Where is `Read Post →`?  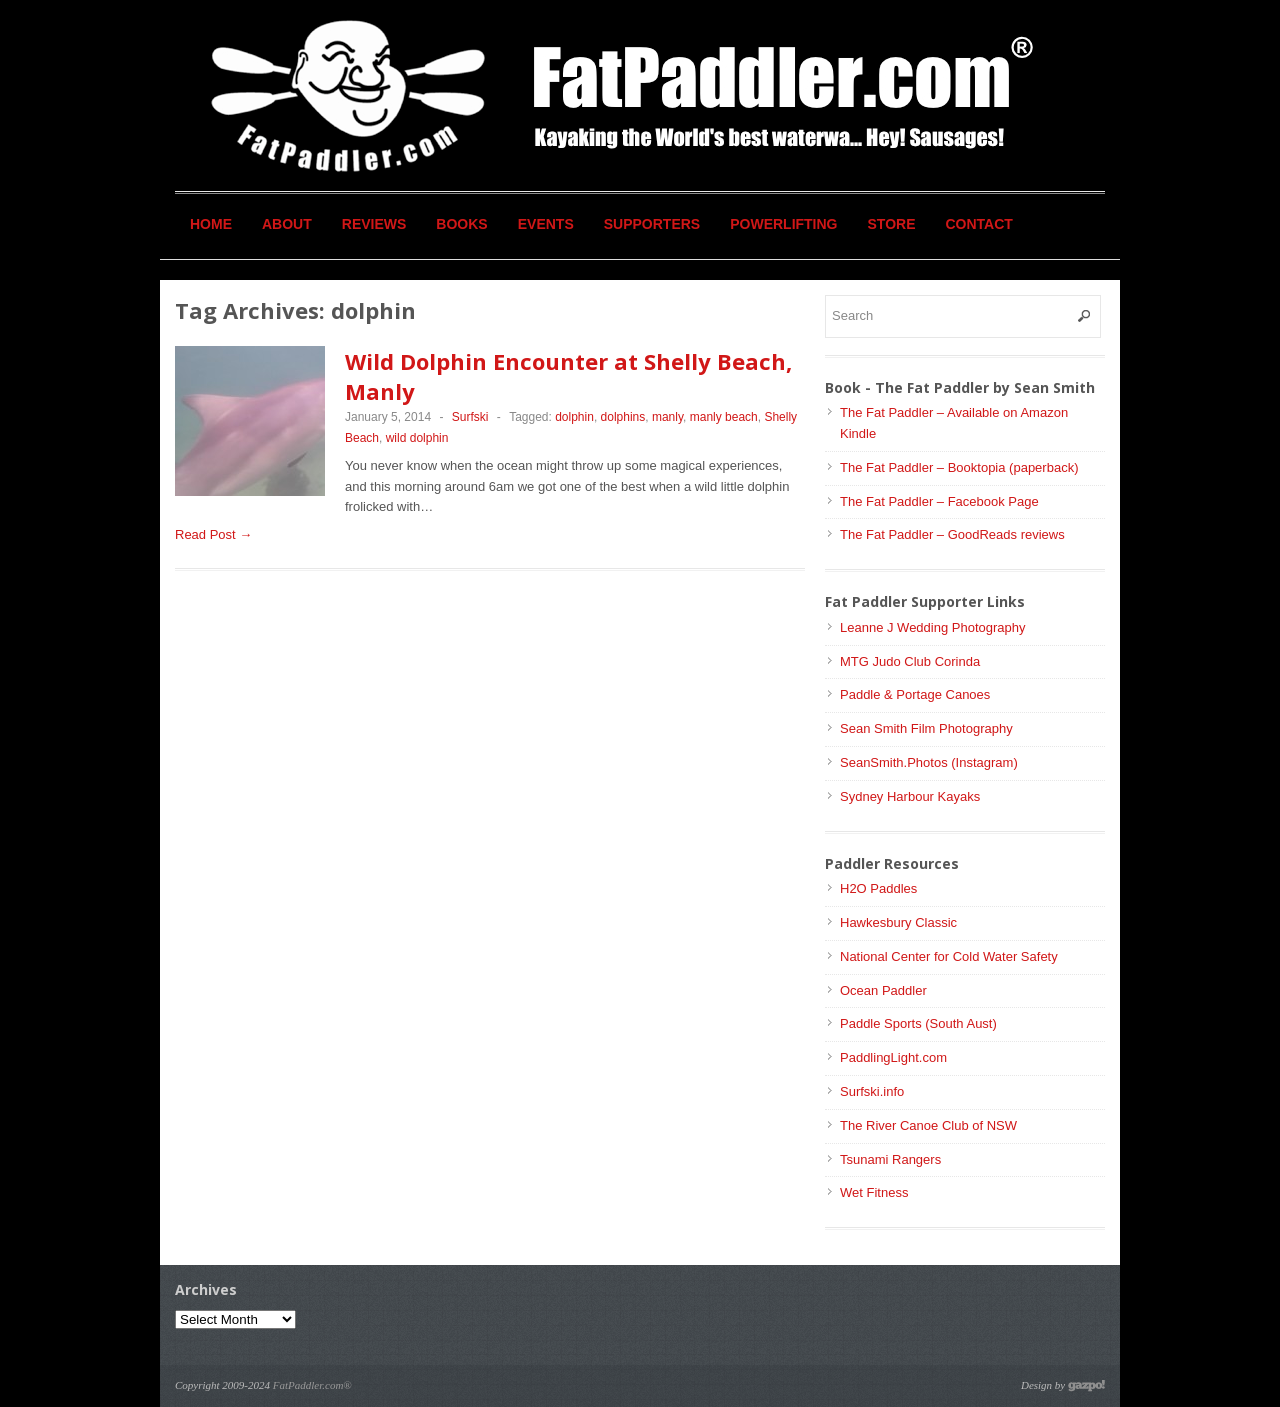
Read Post → is located at coordinates (213, 534).